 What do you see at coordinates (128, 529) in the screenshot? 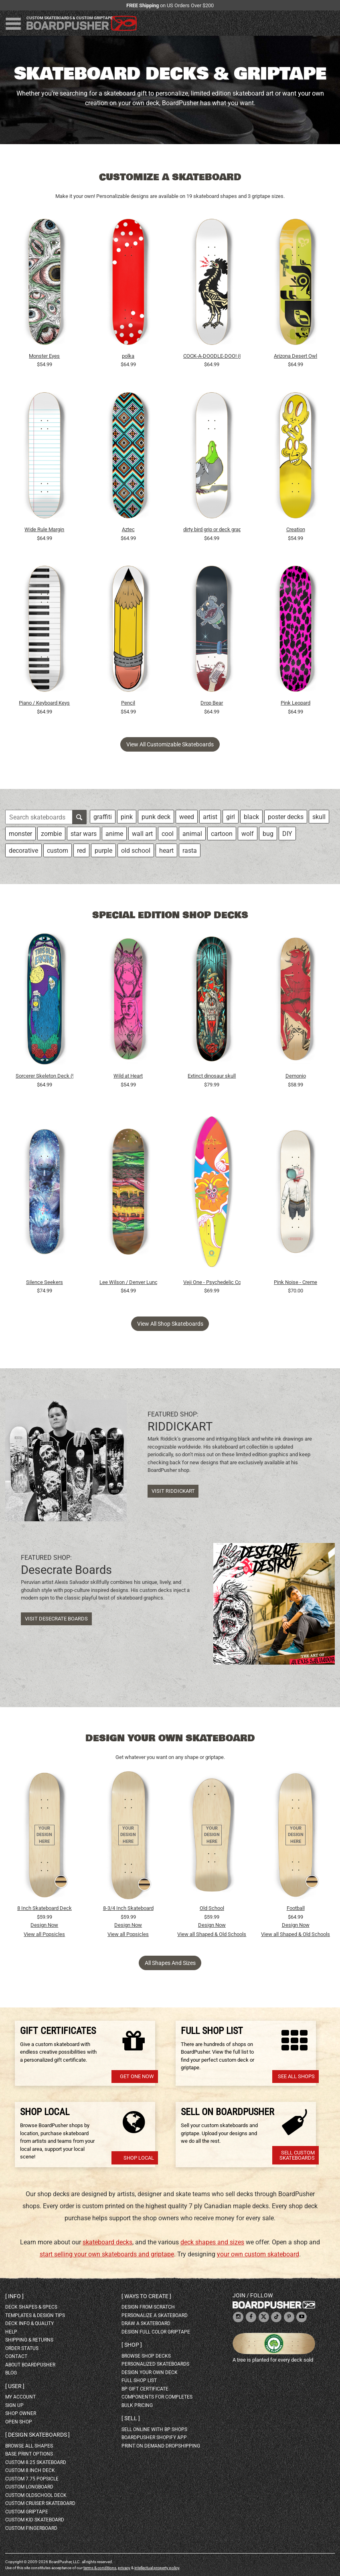
I see `Aztec` at bounding box center [128, 529].